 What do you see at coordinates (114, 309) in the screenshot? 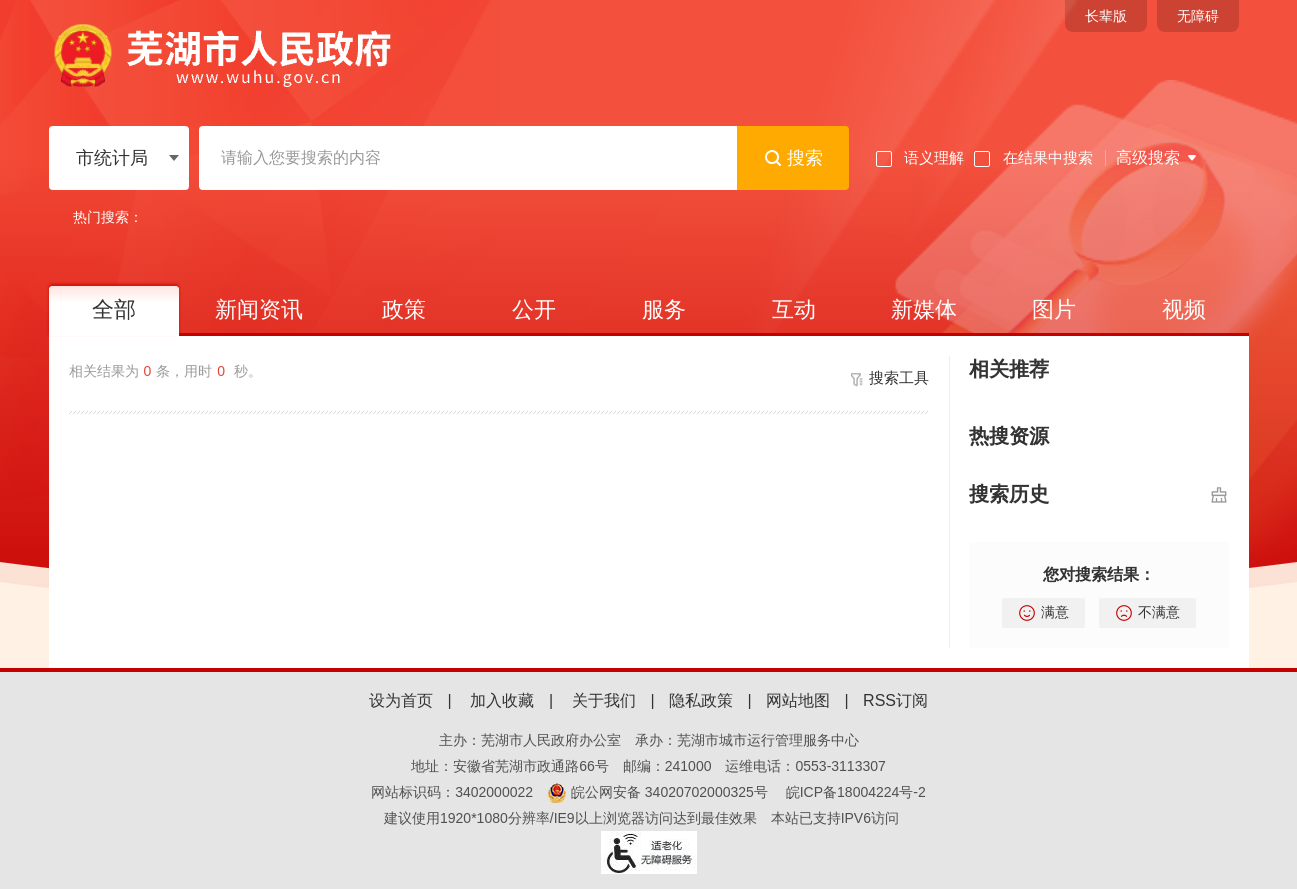
I see `全部` at bounding box center [114, 309].